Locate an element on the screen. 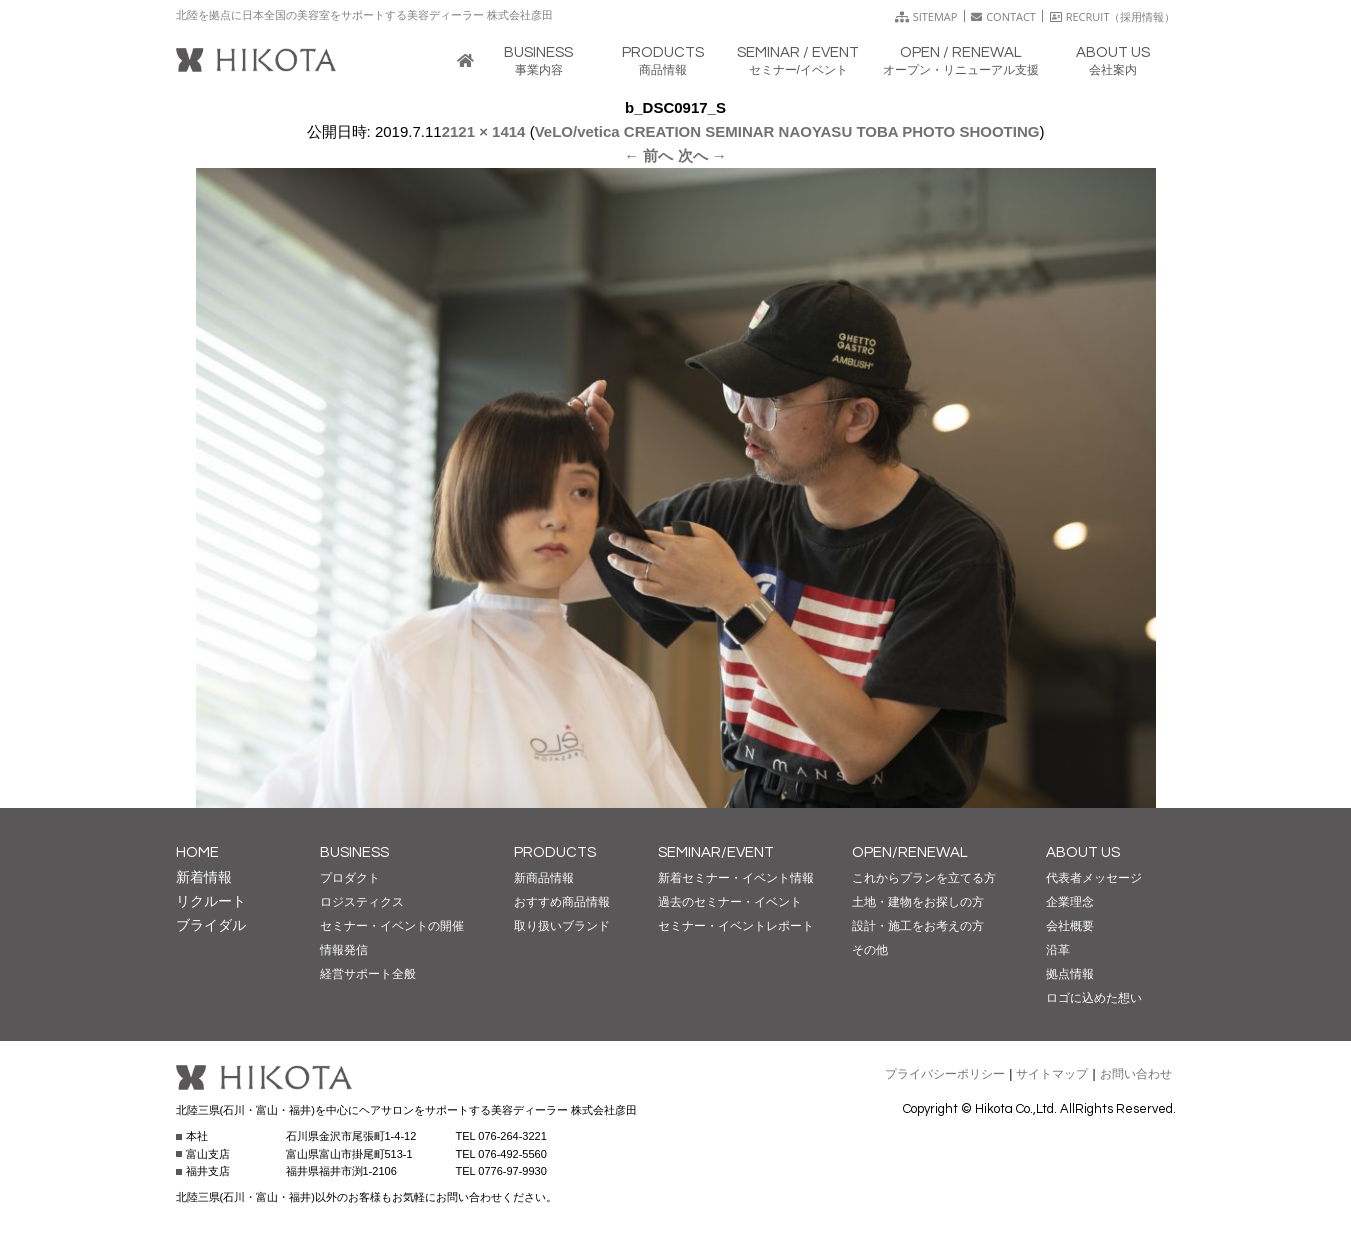 This screenshot has height=1246, width=1351. おすすめ商品情報 is located at coordinates (562, 902).